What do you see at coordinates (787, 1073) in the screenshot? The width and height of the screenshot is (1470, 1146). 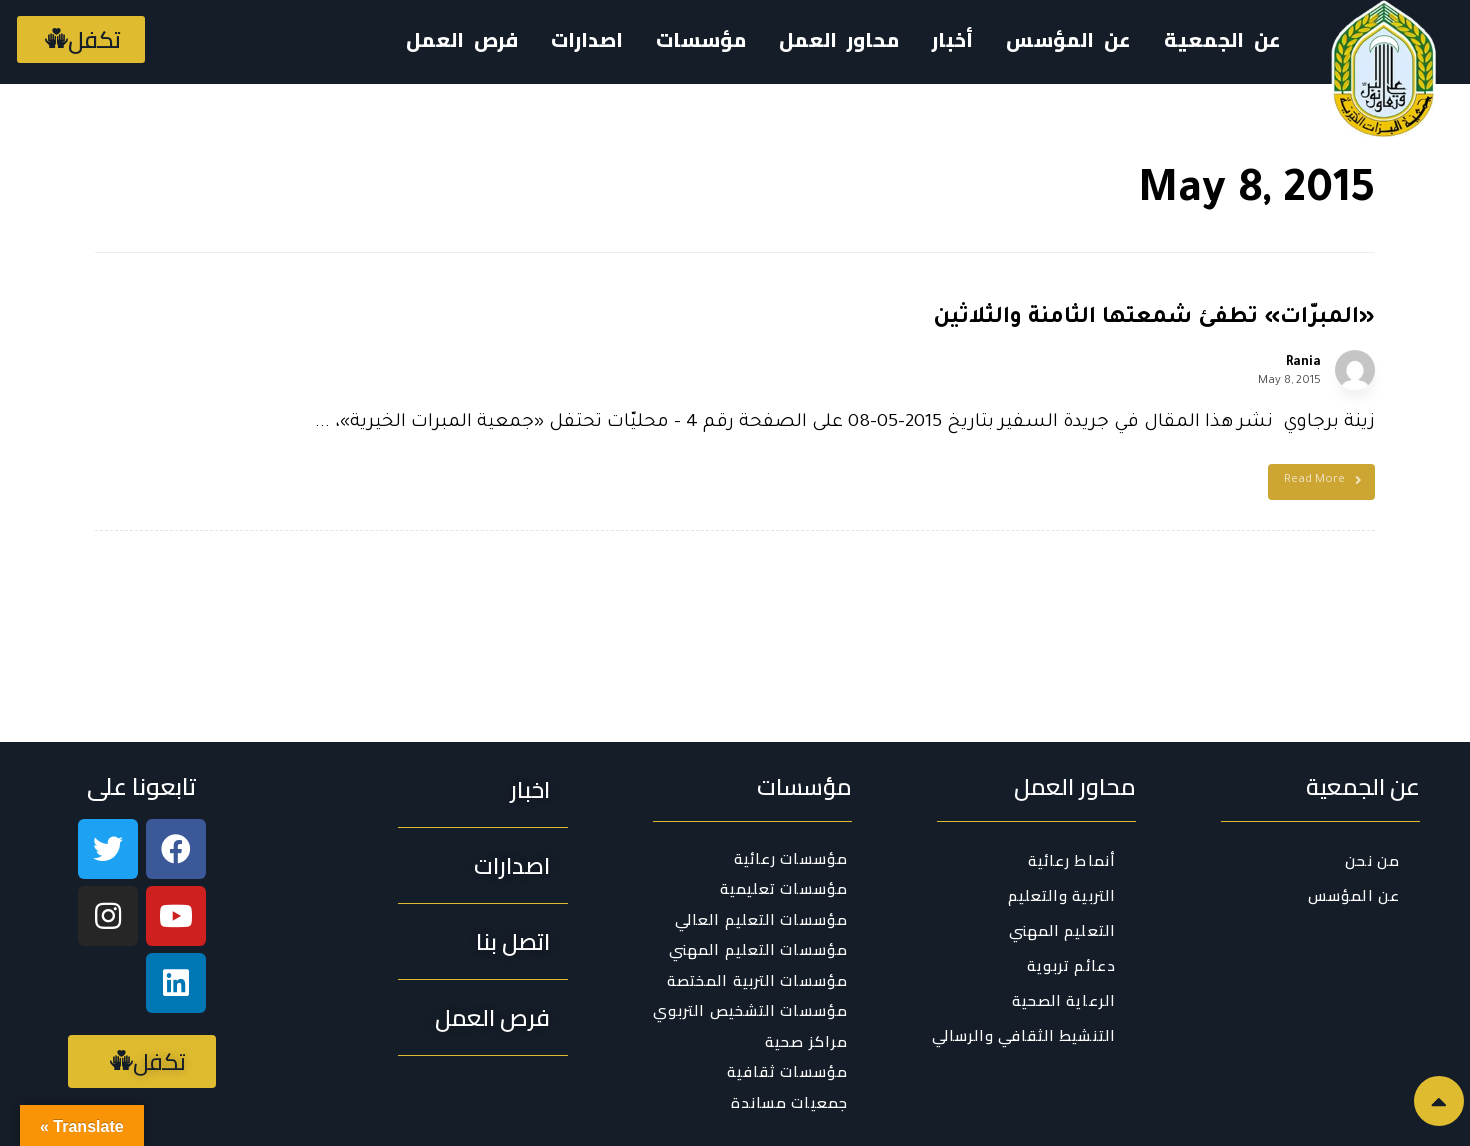 I see `مؤسسات ثقافية` at bounding box center [787, 1073].